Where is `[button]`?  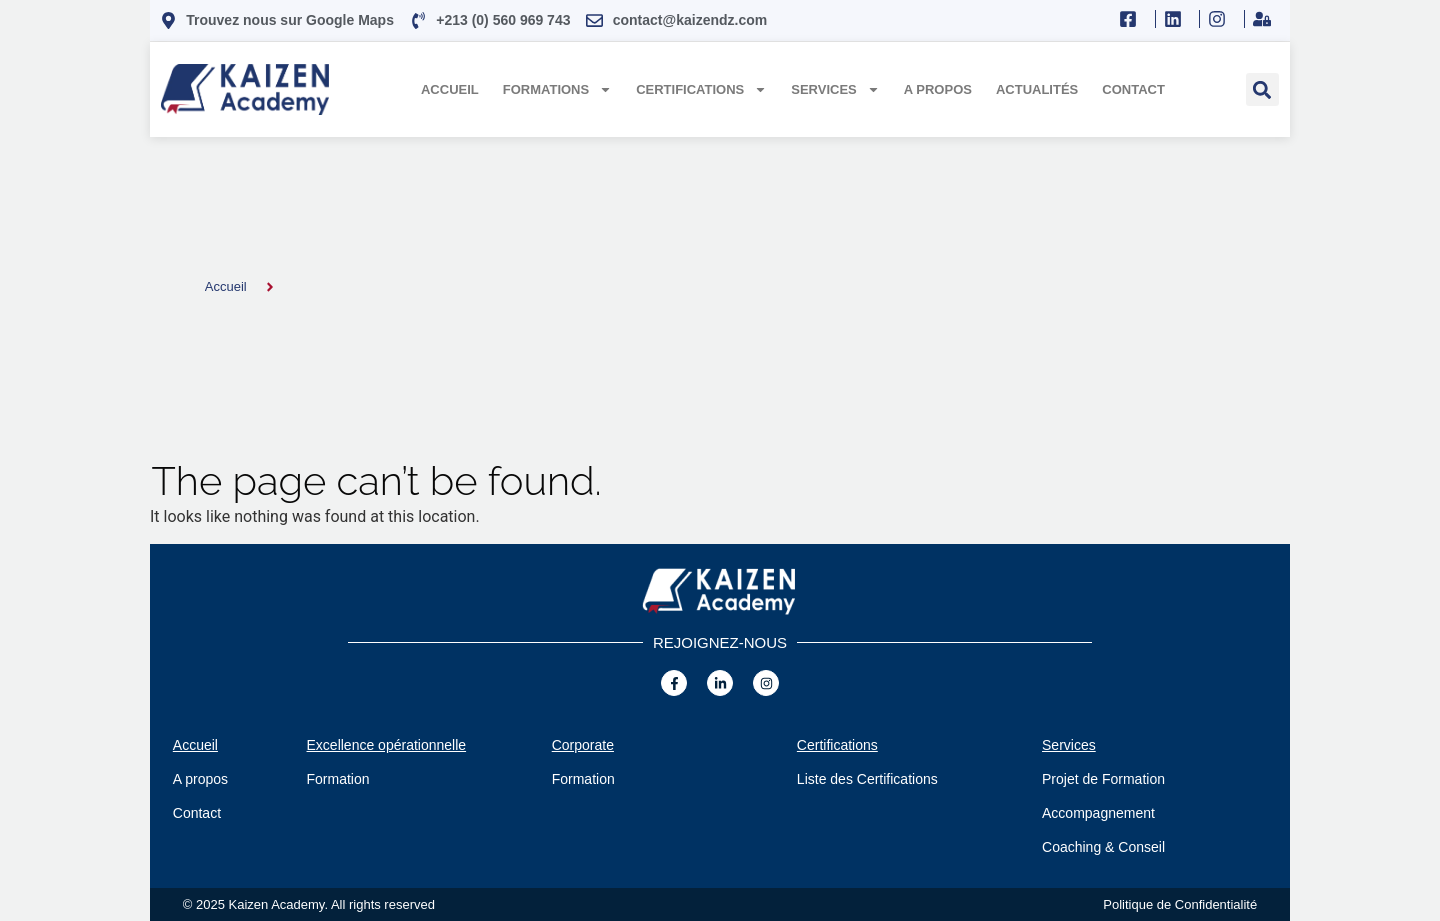 [button] is located at coordinates (1262, 89).